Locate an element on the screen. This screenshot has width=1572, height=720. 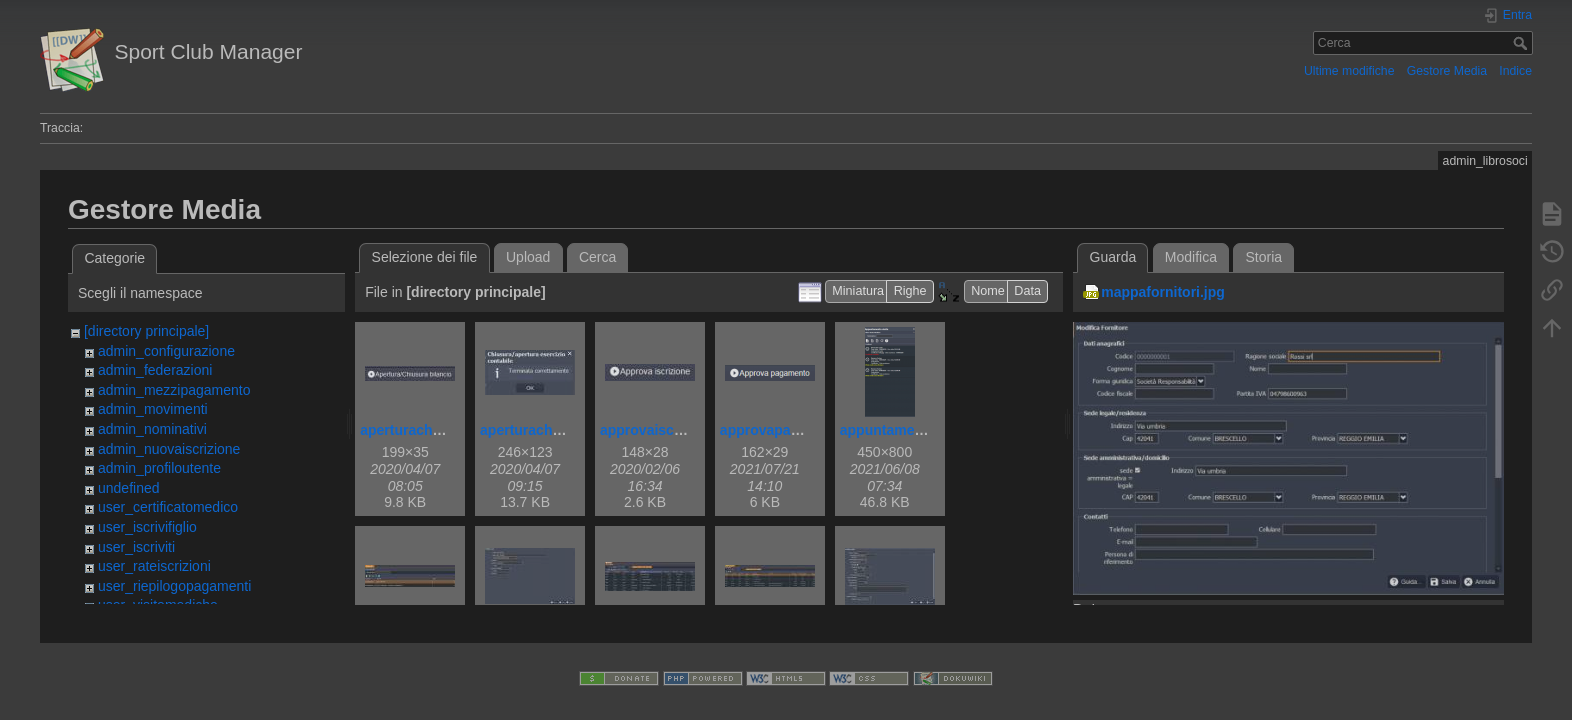
admin_nuovaiscrizione is located at coordinates (169, 449).